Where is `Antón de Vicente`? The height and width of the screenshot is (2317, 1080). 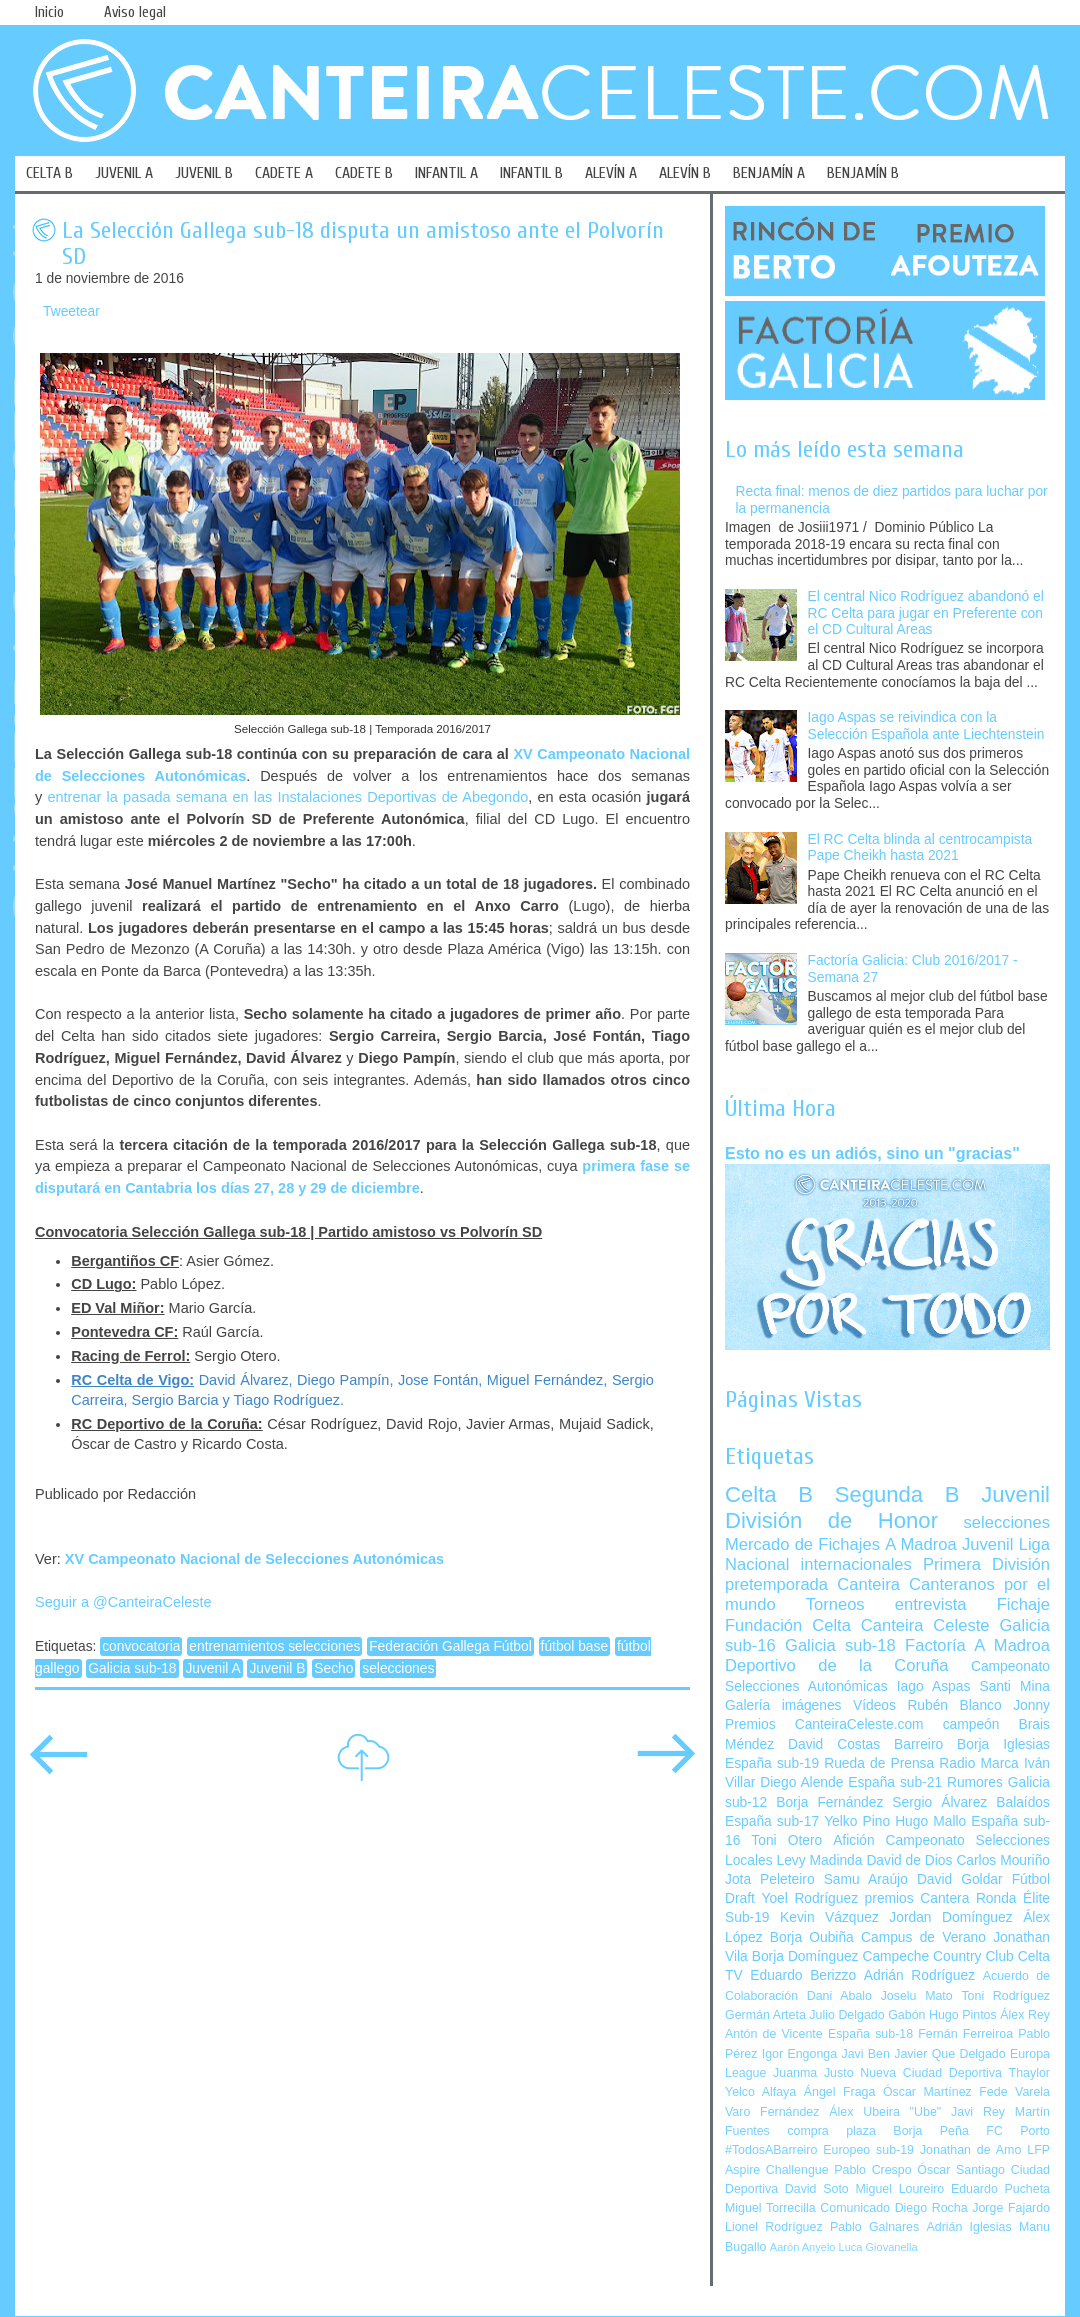
Antón de Vicente is located at coordinates (774, 2034).